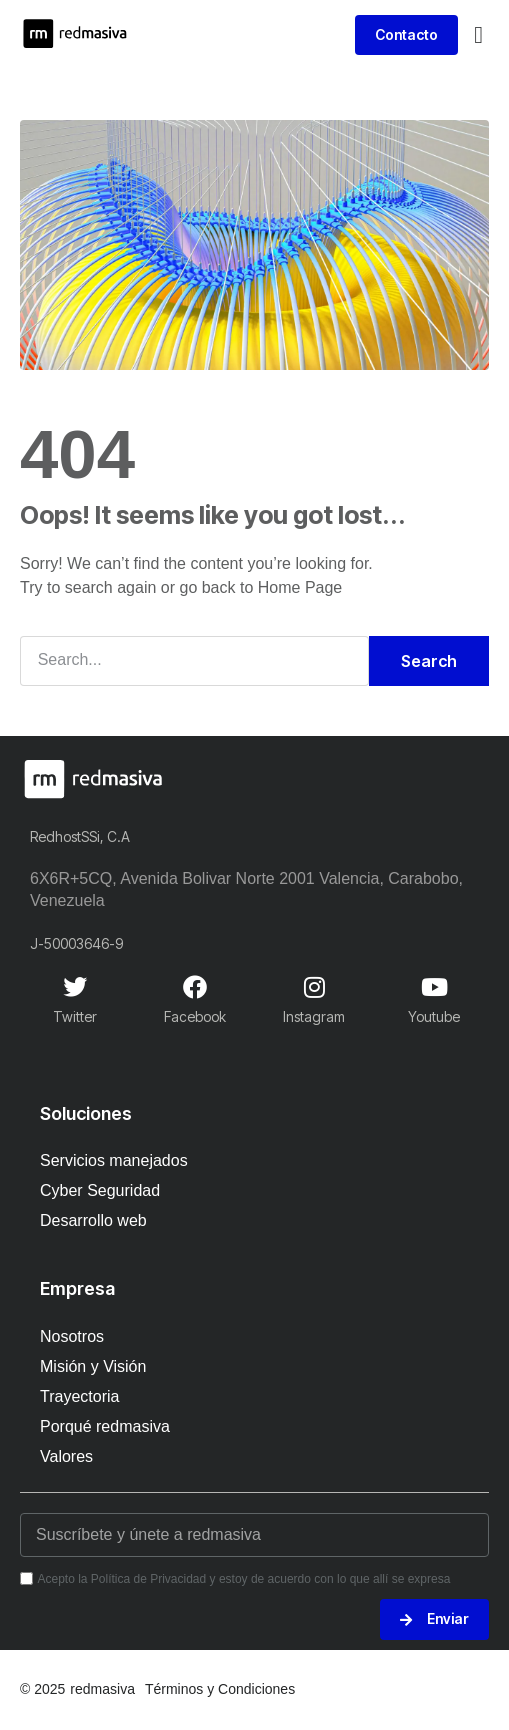 Image resolution: width=509 pixels, height=1730 pixels. I want to click on [Twitter], so click(75, 987).